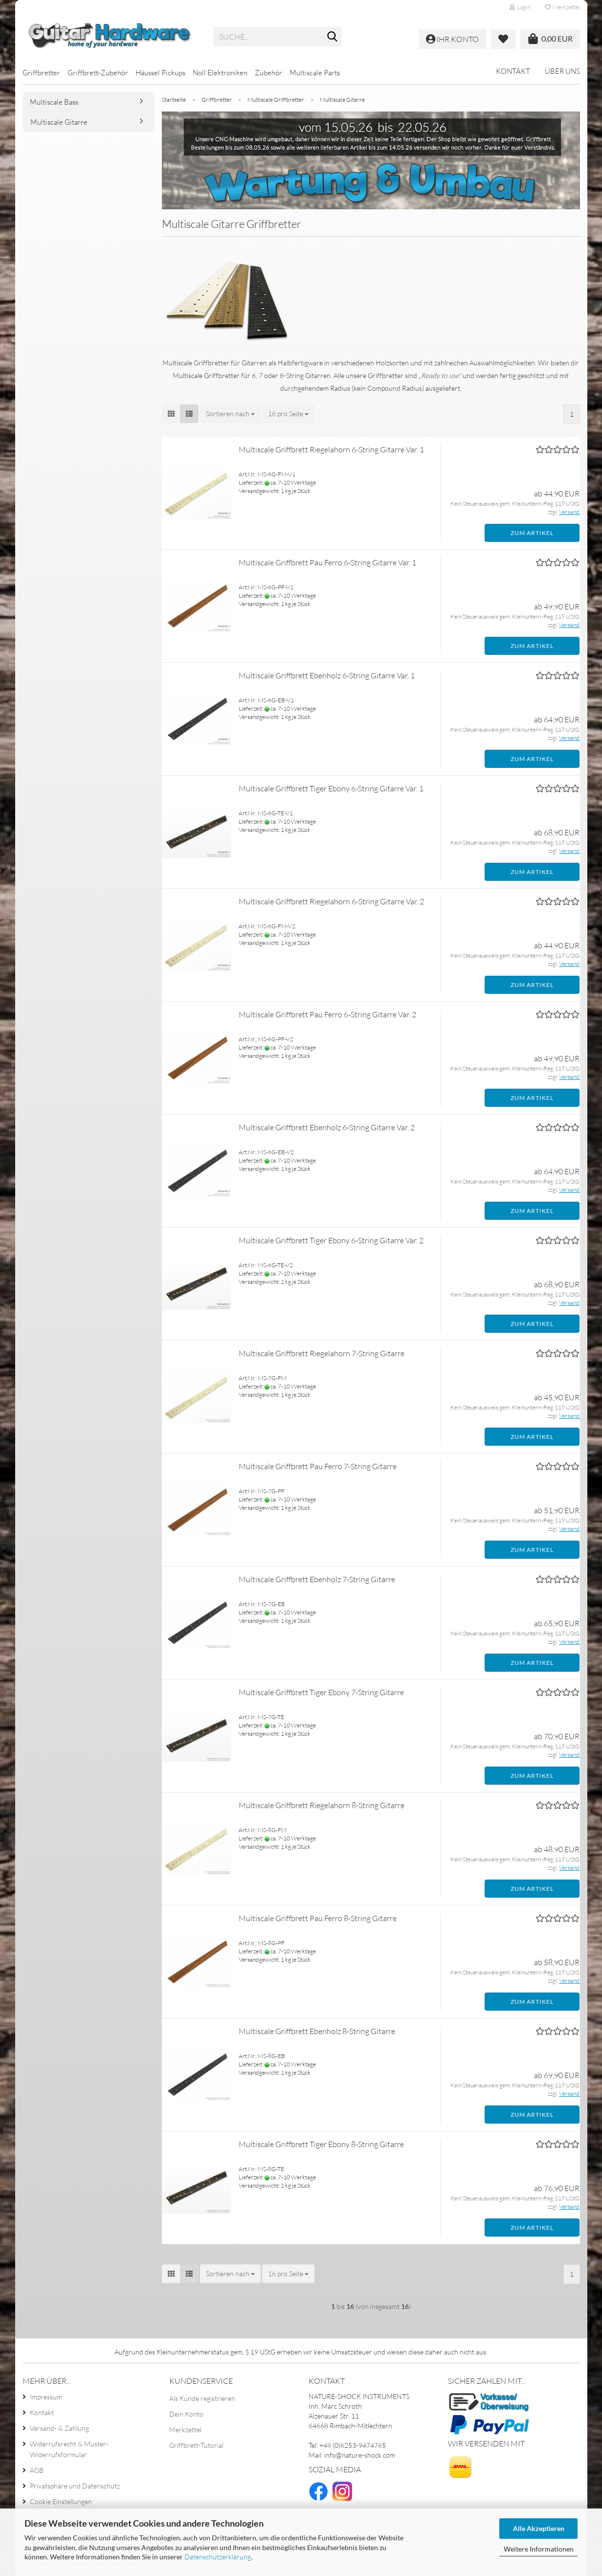 Image resolution: width=602 pixels, height=2576 pixels. Describe the element at coordinates (321, 2144) in the screenshot. I see `Multiscale Griffbrett Tiger Ebony 8-String Gitarre` at that location.